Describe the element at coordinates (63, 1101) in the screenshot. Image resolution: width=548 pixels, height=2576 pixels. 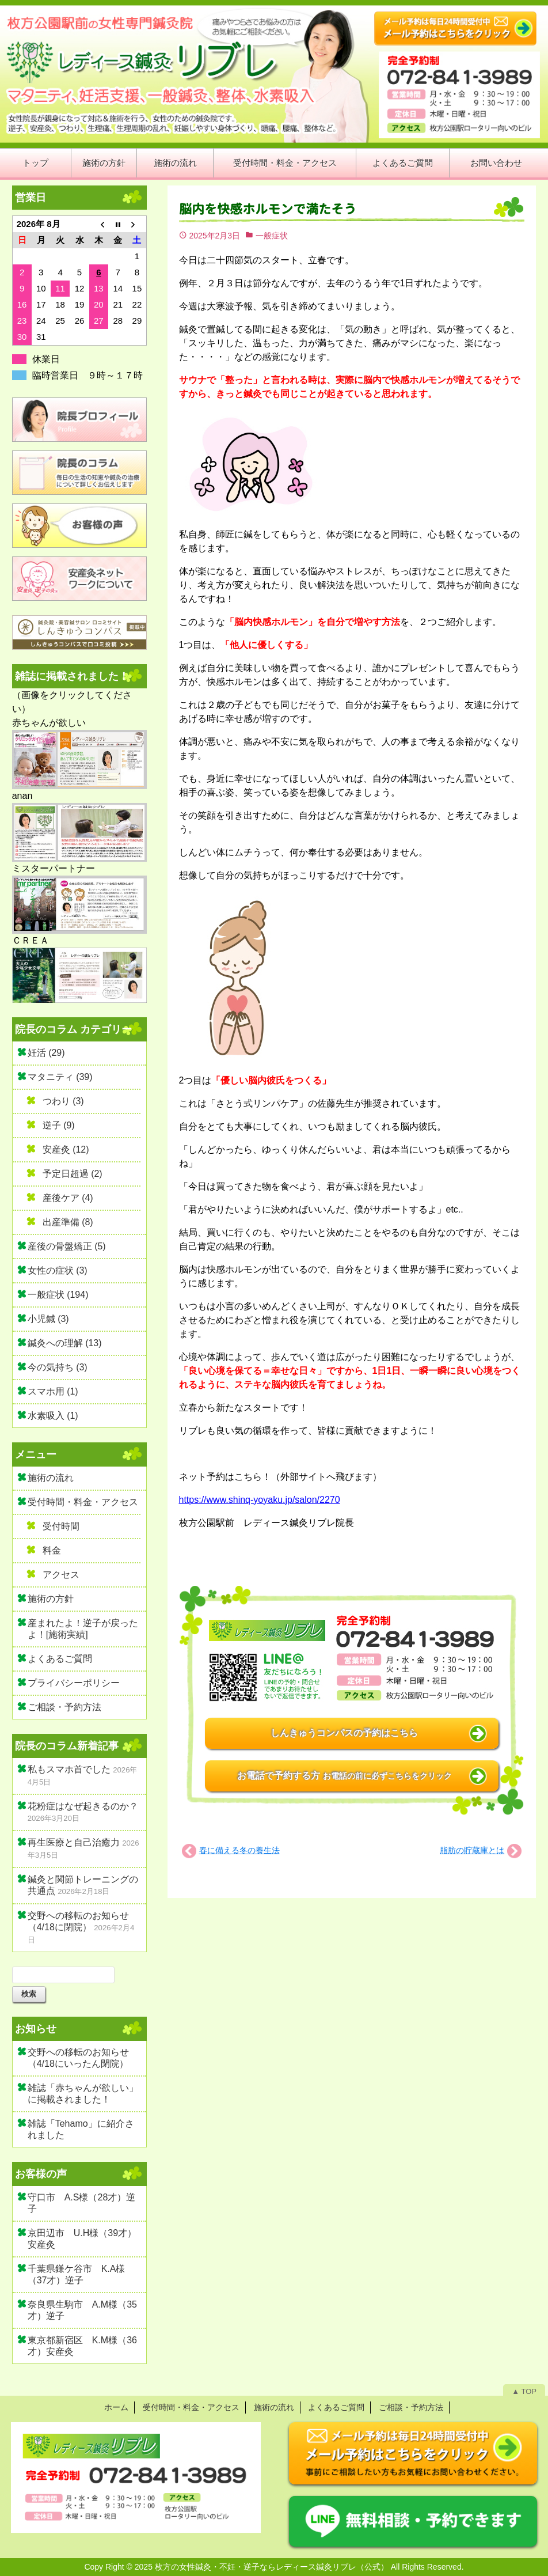
I see `つわり (3)` at that location.